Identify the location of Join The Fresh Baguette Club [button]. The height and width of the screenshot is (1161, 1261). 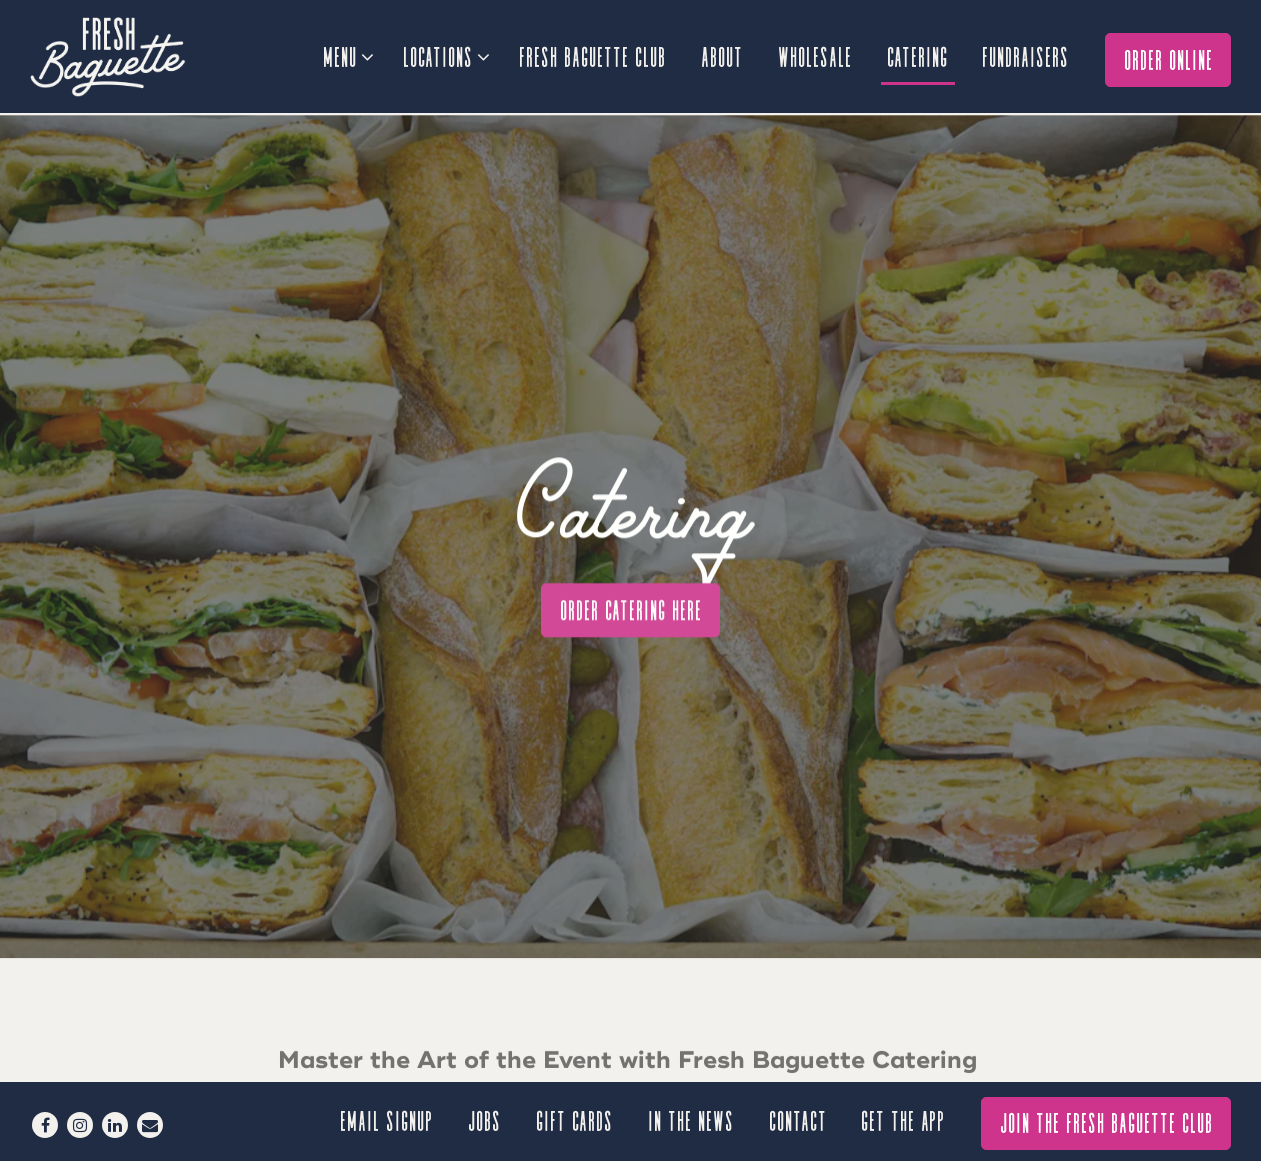
(1107, 1121).